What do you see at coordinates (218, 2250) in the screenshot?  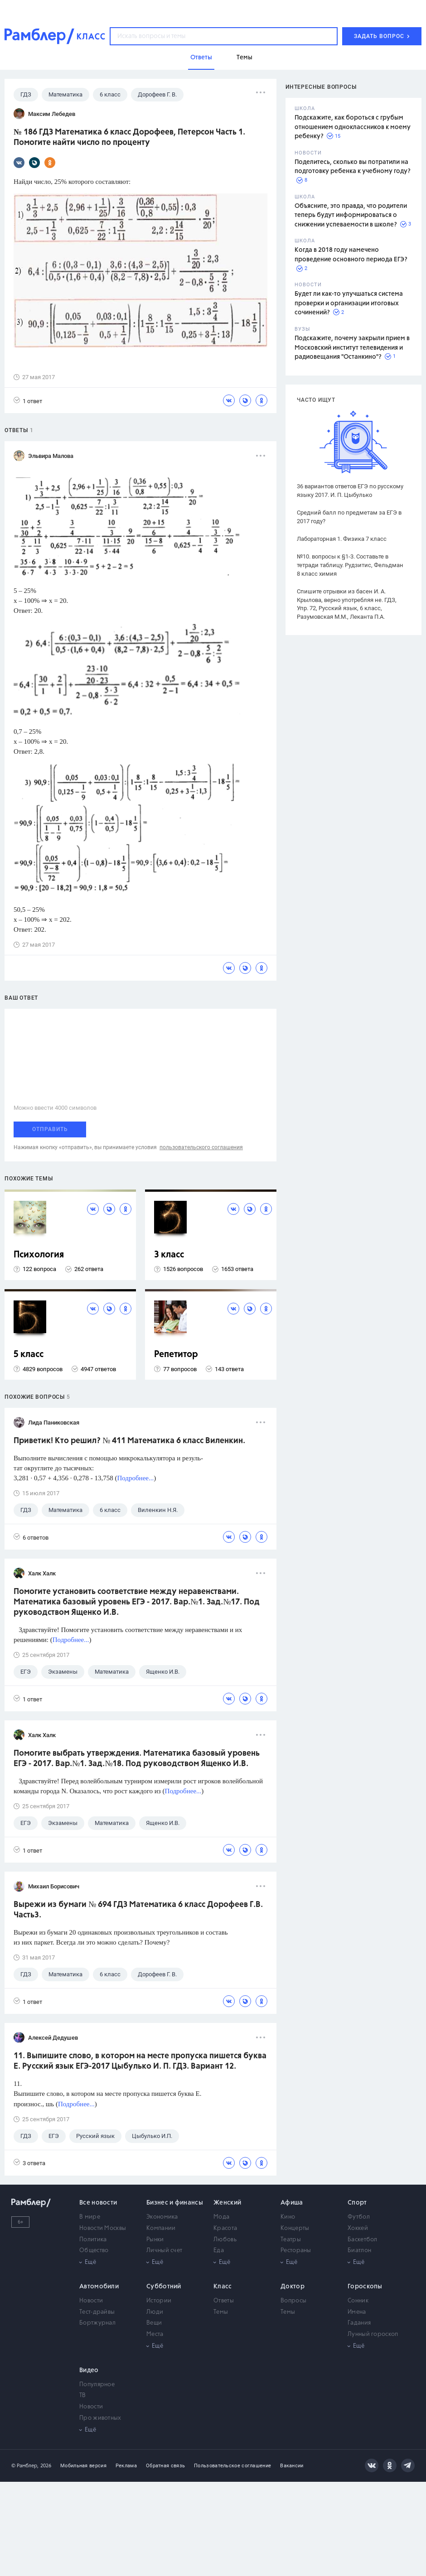 I see `Еда` at bounding box center [218, 2250].